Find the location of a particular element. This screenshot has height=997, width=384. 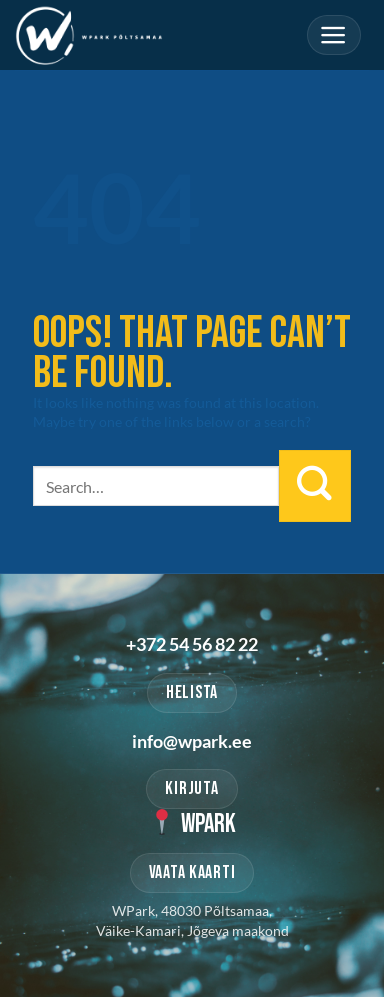

+372 54 56 82 22 is located at coordinates (192, 644).